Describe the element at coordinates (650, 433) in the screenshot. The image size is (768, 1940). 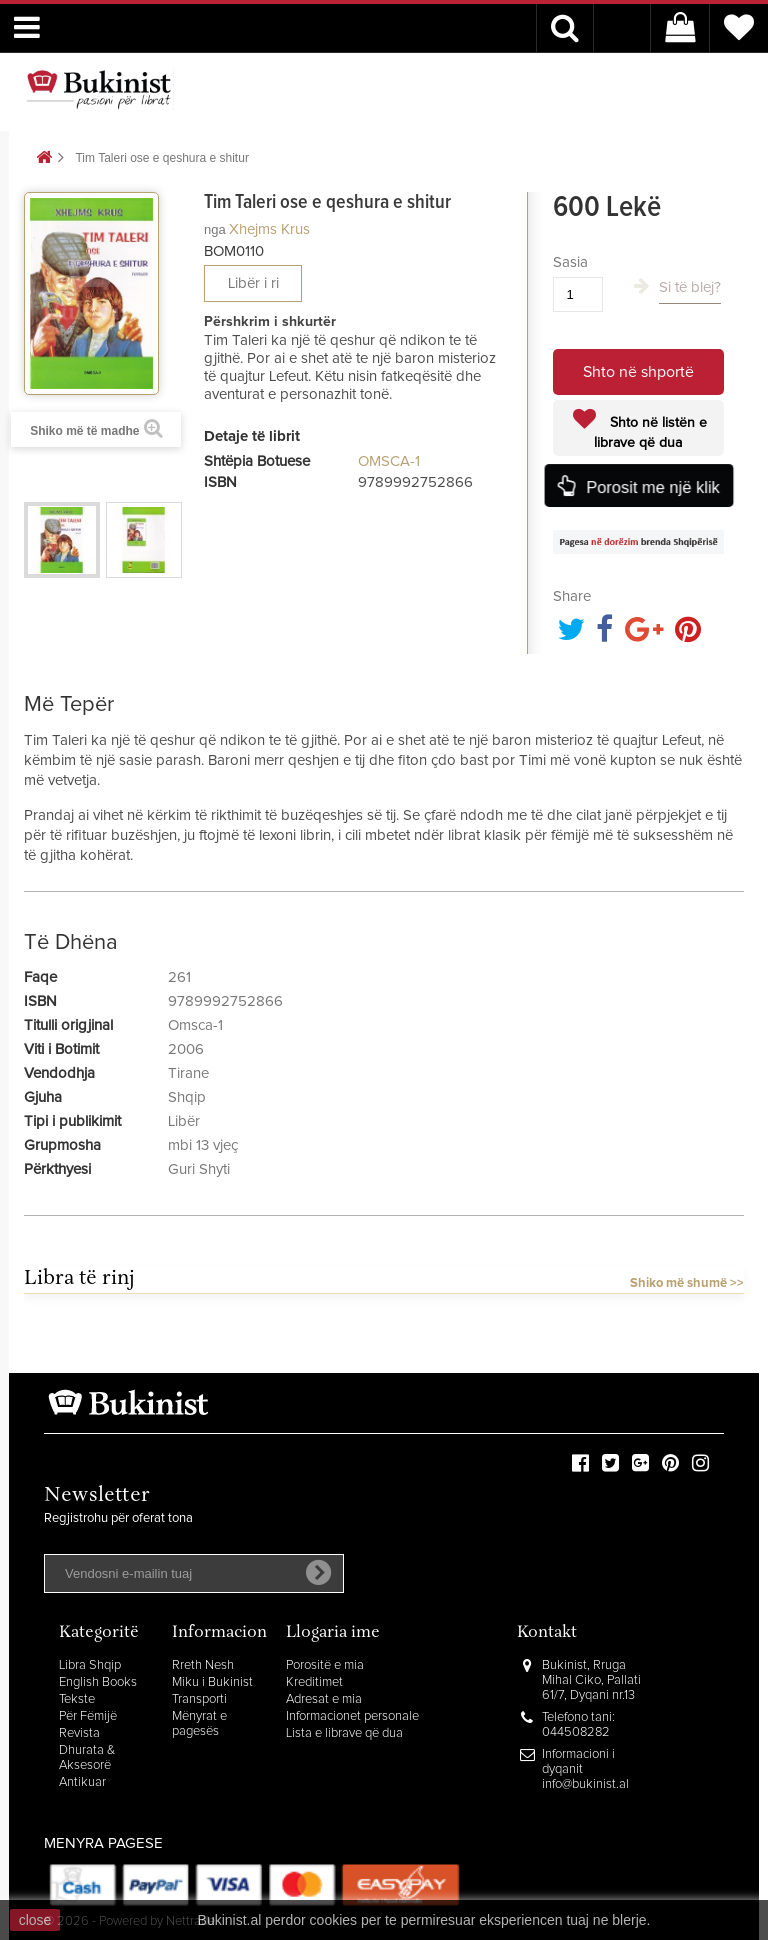
I see `Shto në listën e librave që dua` at that location.